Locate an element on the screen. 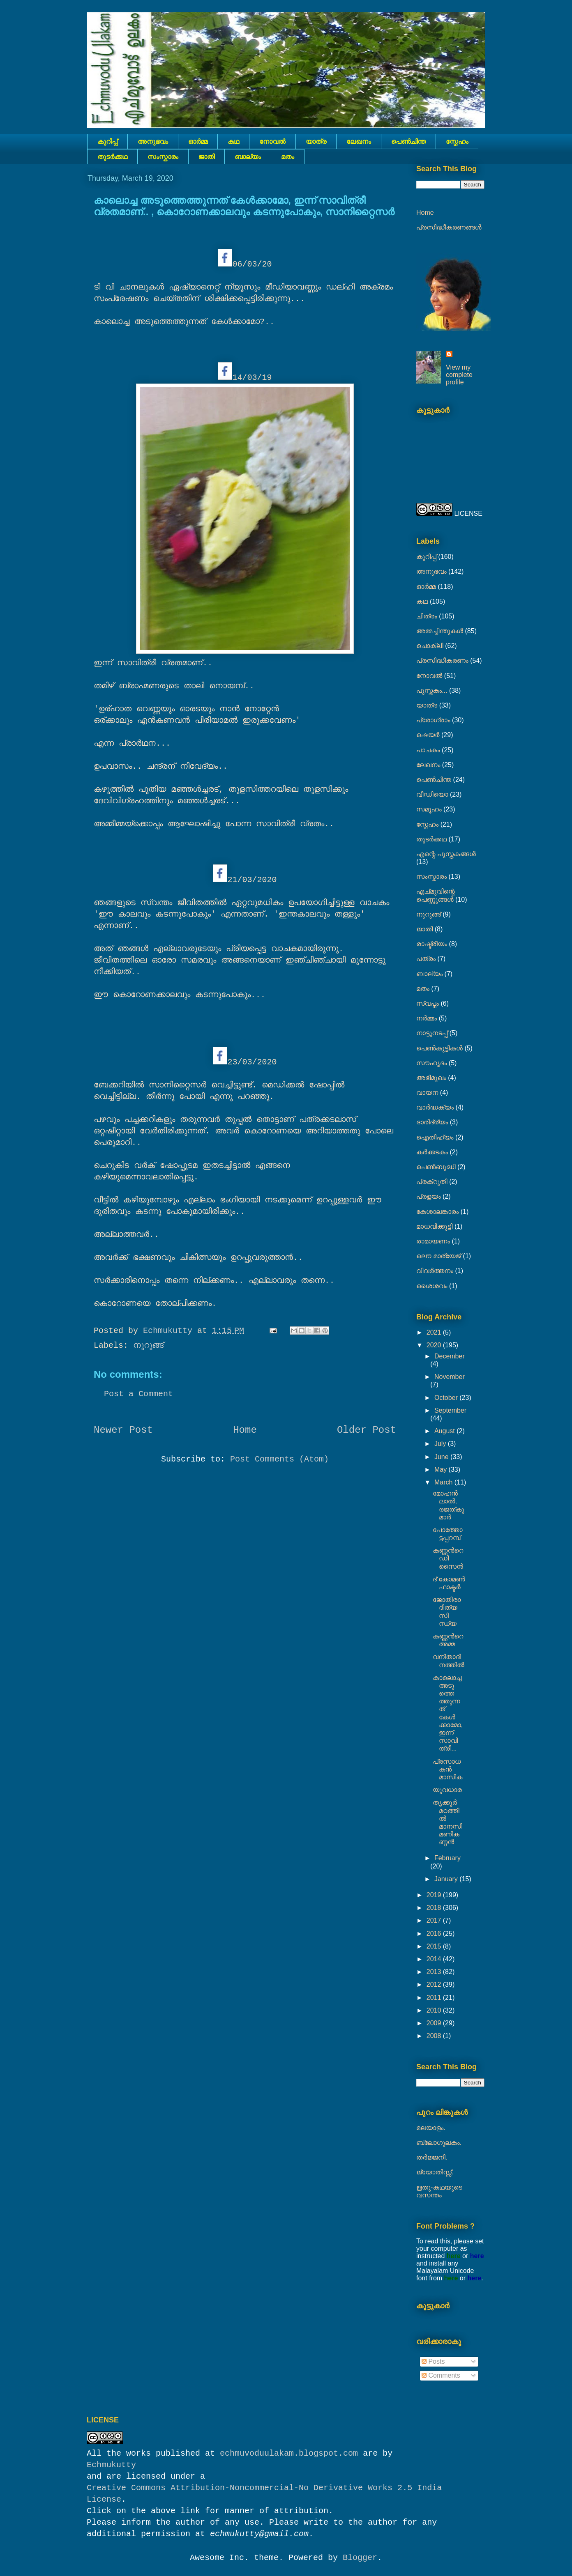  മാധവിക്കുട്ടി is located at coordinates (434, 1226).